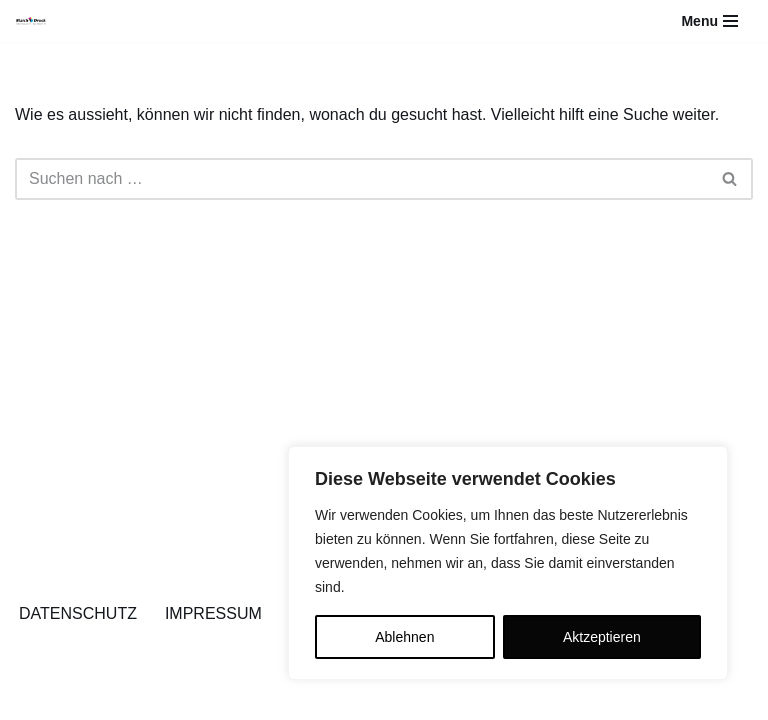 The width and height of the screenshot is (768, 720). Describe the element at coordinates (361, 179) in the screenshot. I see `[Suchfeld]` at that location.